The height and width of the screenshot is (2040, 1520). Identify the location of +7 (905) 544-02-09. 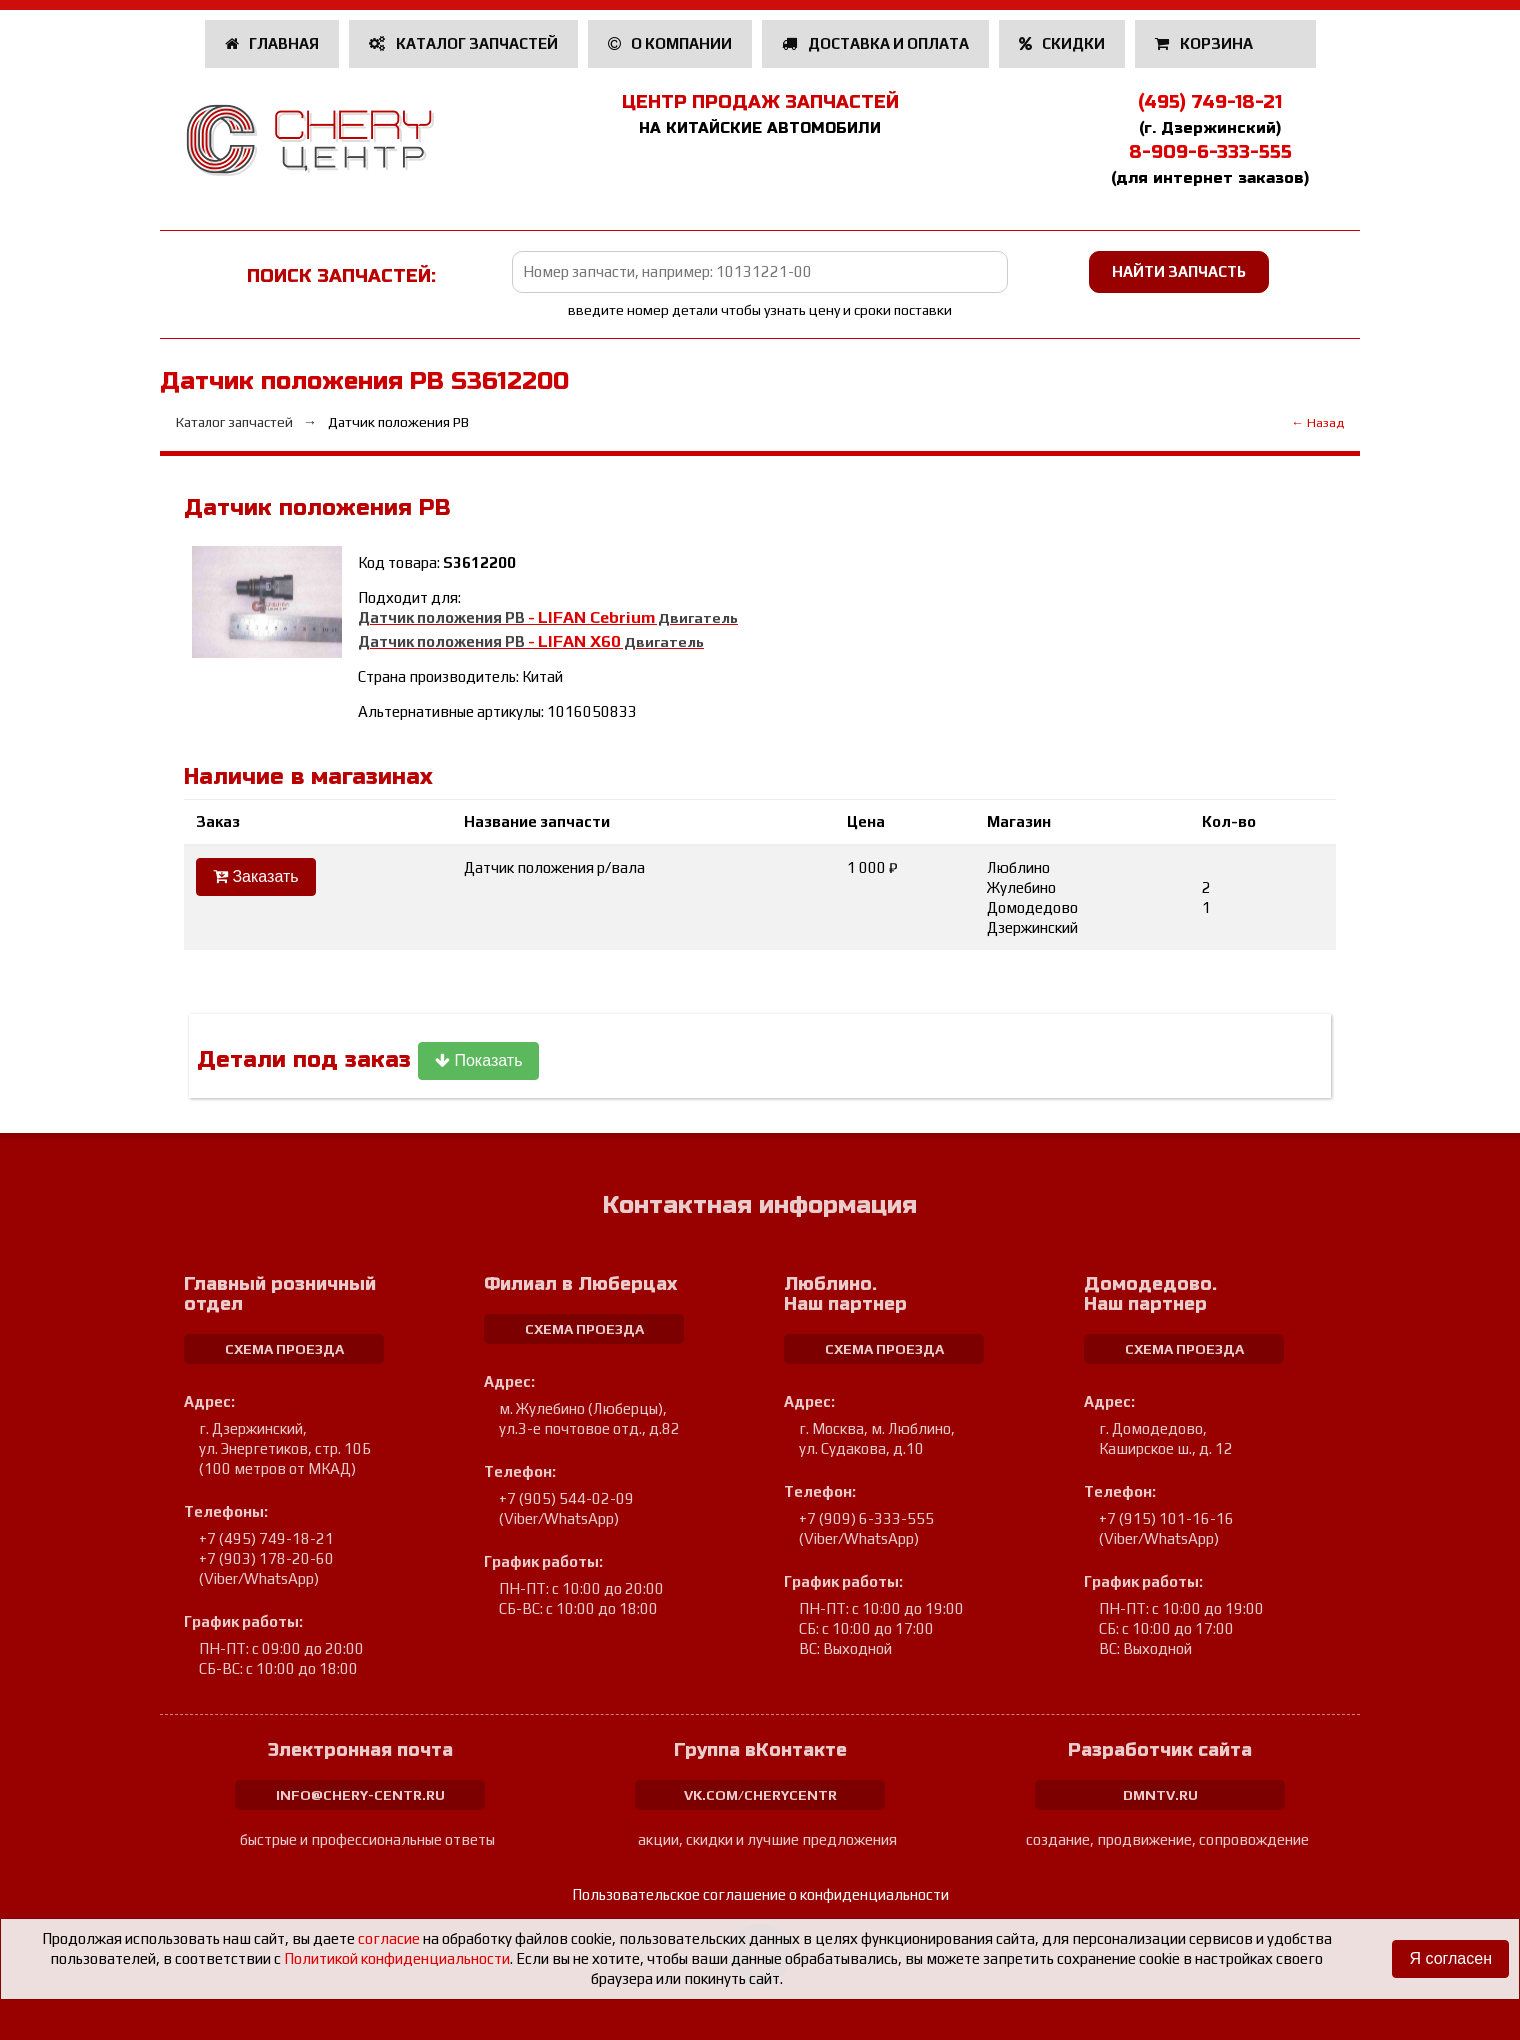
(566, 1498).